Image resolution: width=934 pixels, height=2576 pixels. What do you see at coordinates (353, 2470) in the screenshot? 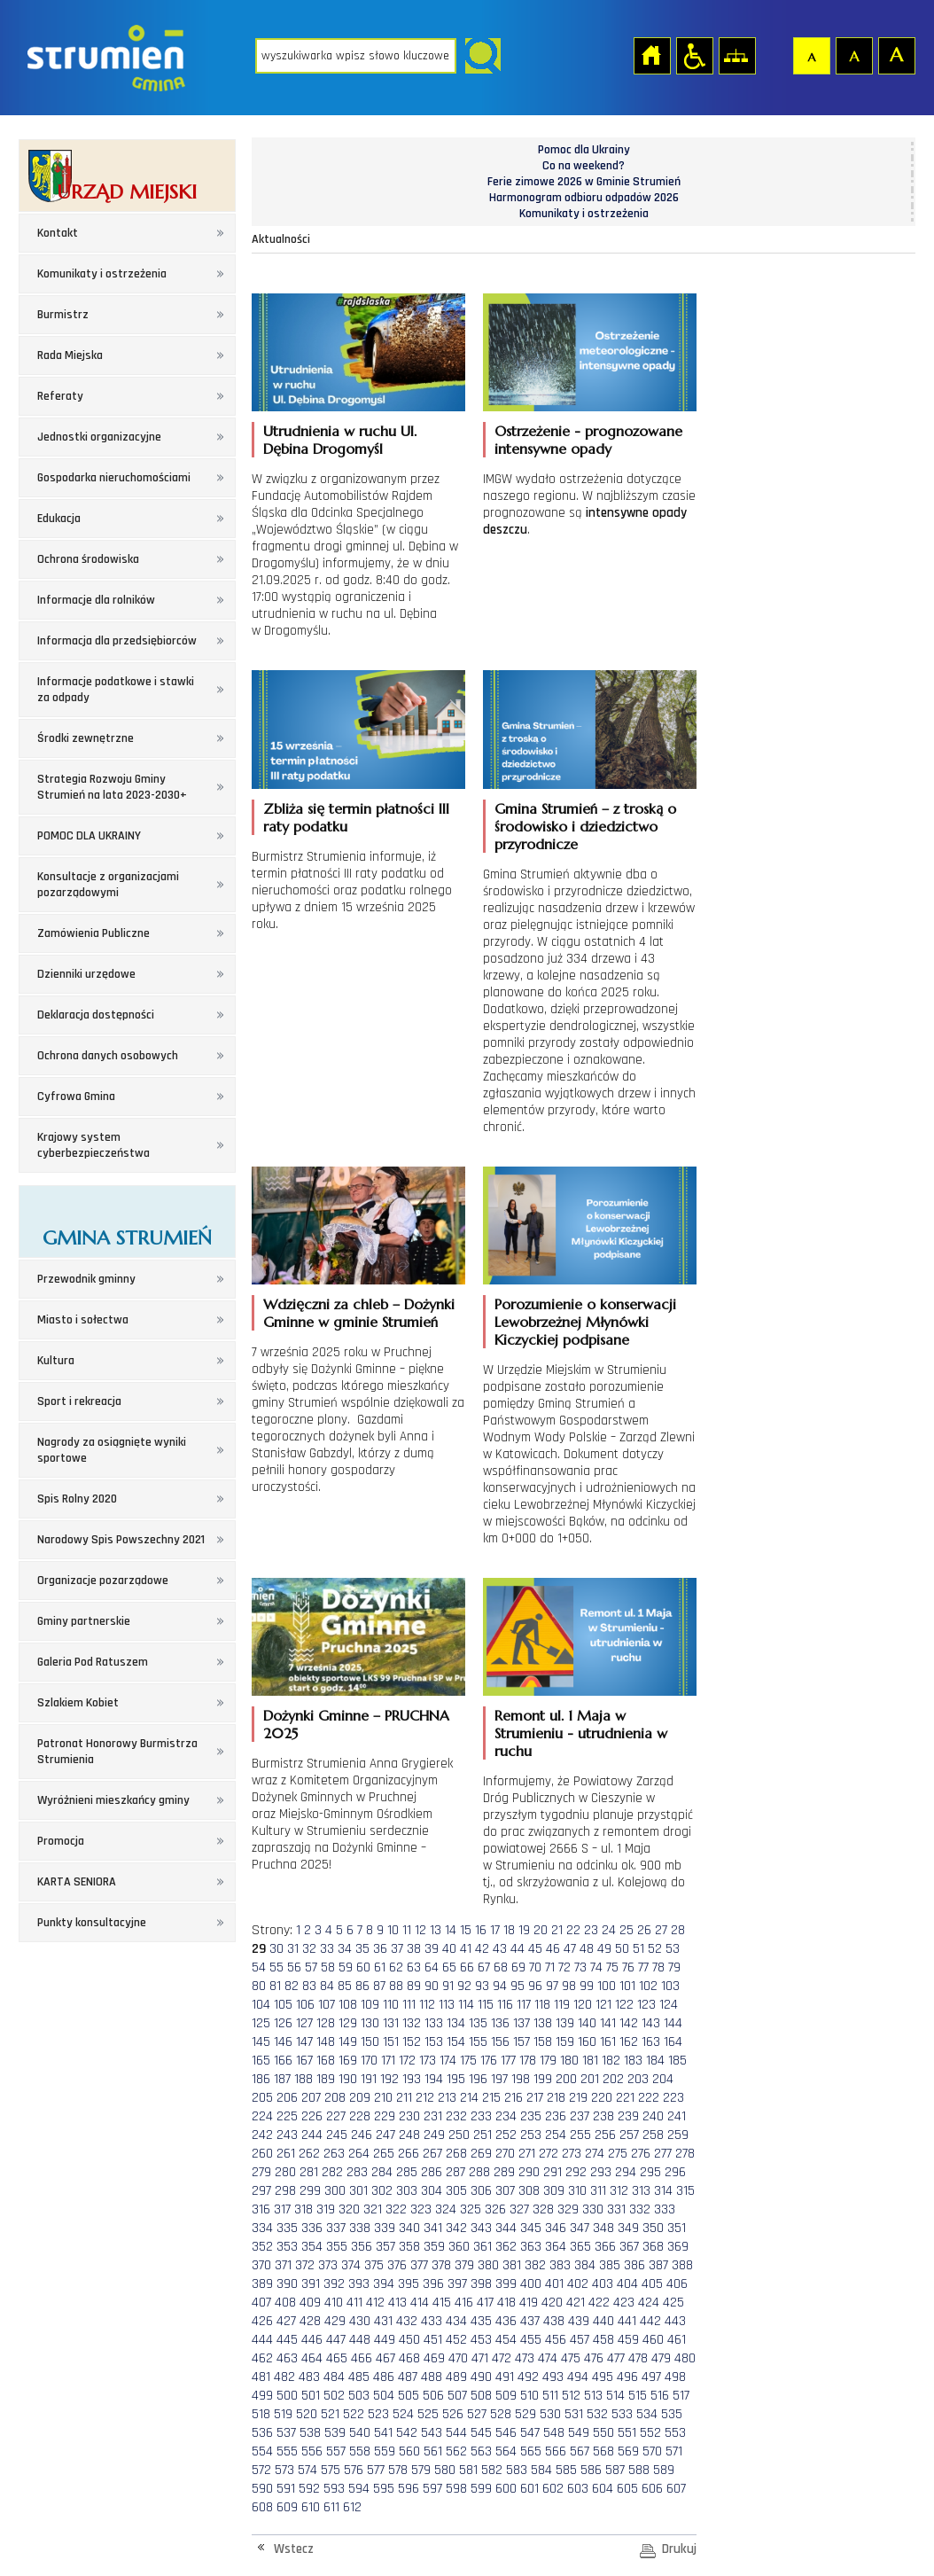
I see `576` at bounding box center [353, 2470].